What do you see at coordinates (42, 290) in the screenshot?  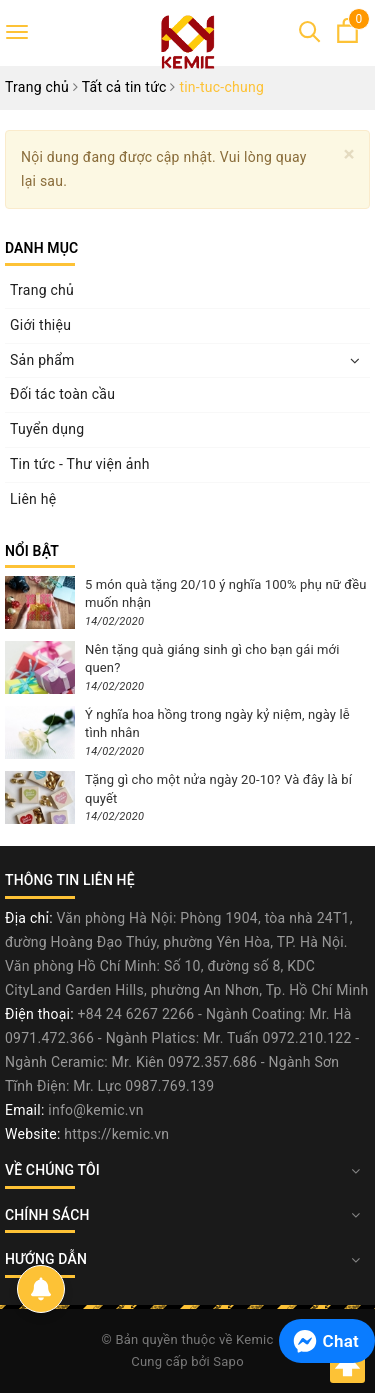 I see `Trang chủ` at bounding box center [42, 290].